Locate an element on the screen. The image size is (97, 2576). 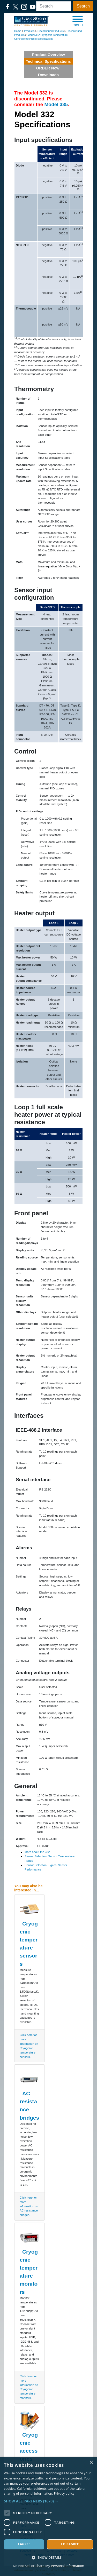
I agree [button] is located at coordinates (24, 2544).